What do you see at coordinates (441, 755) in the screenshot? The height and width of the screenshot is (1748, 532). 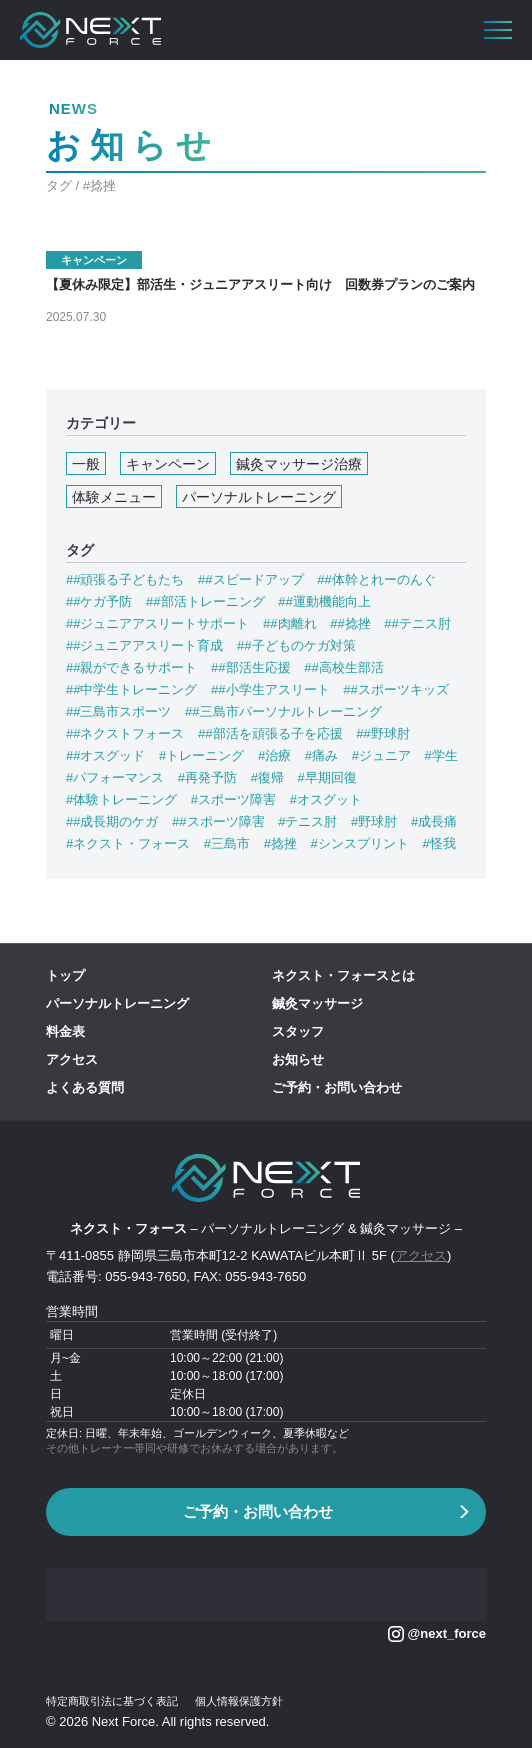 I see `#学生` at bounding box center [441, 755].